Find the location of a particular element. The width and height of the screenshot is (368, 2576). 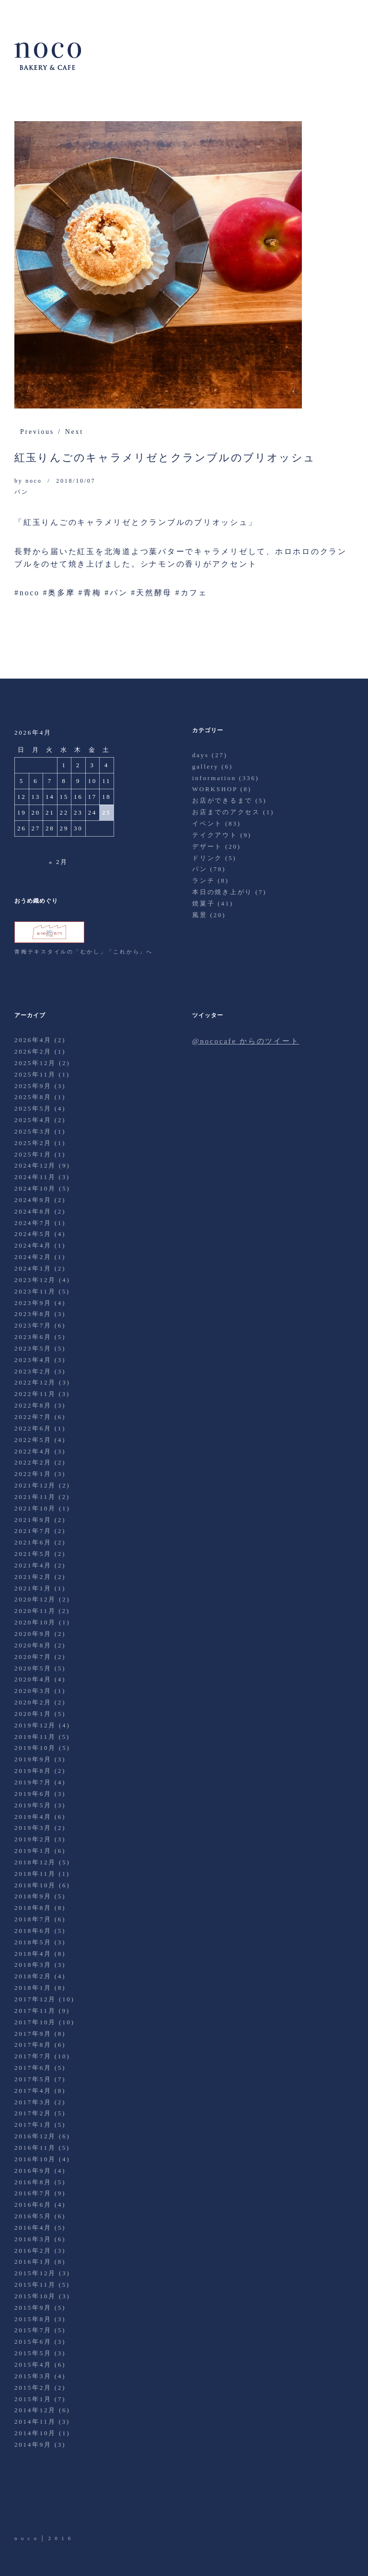

2024年8月 is located at coordinates (33, 1211).